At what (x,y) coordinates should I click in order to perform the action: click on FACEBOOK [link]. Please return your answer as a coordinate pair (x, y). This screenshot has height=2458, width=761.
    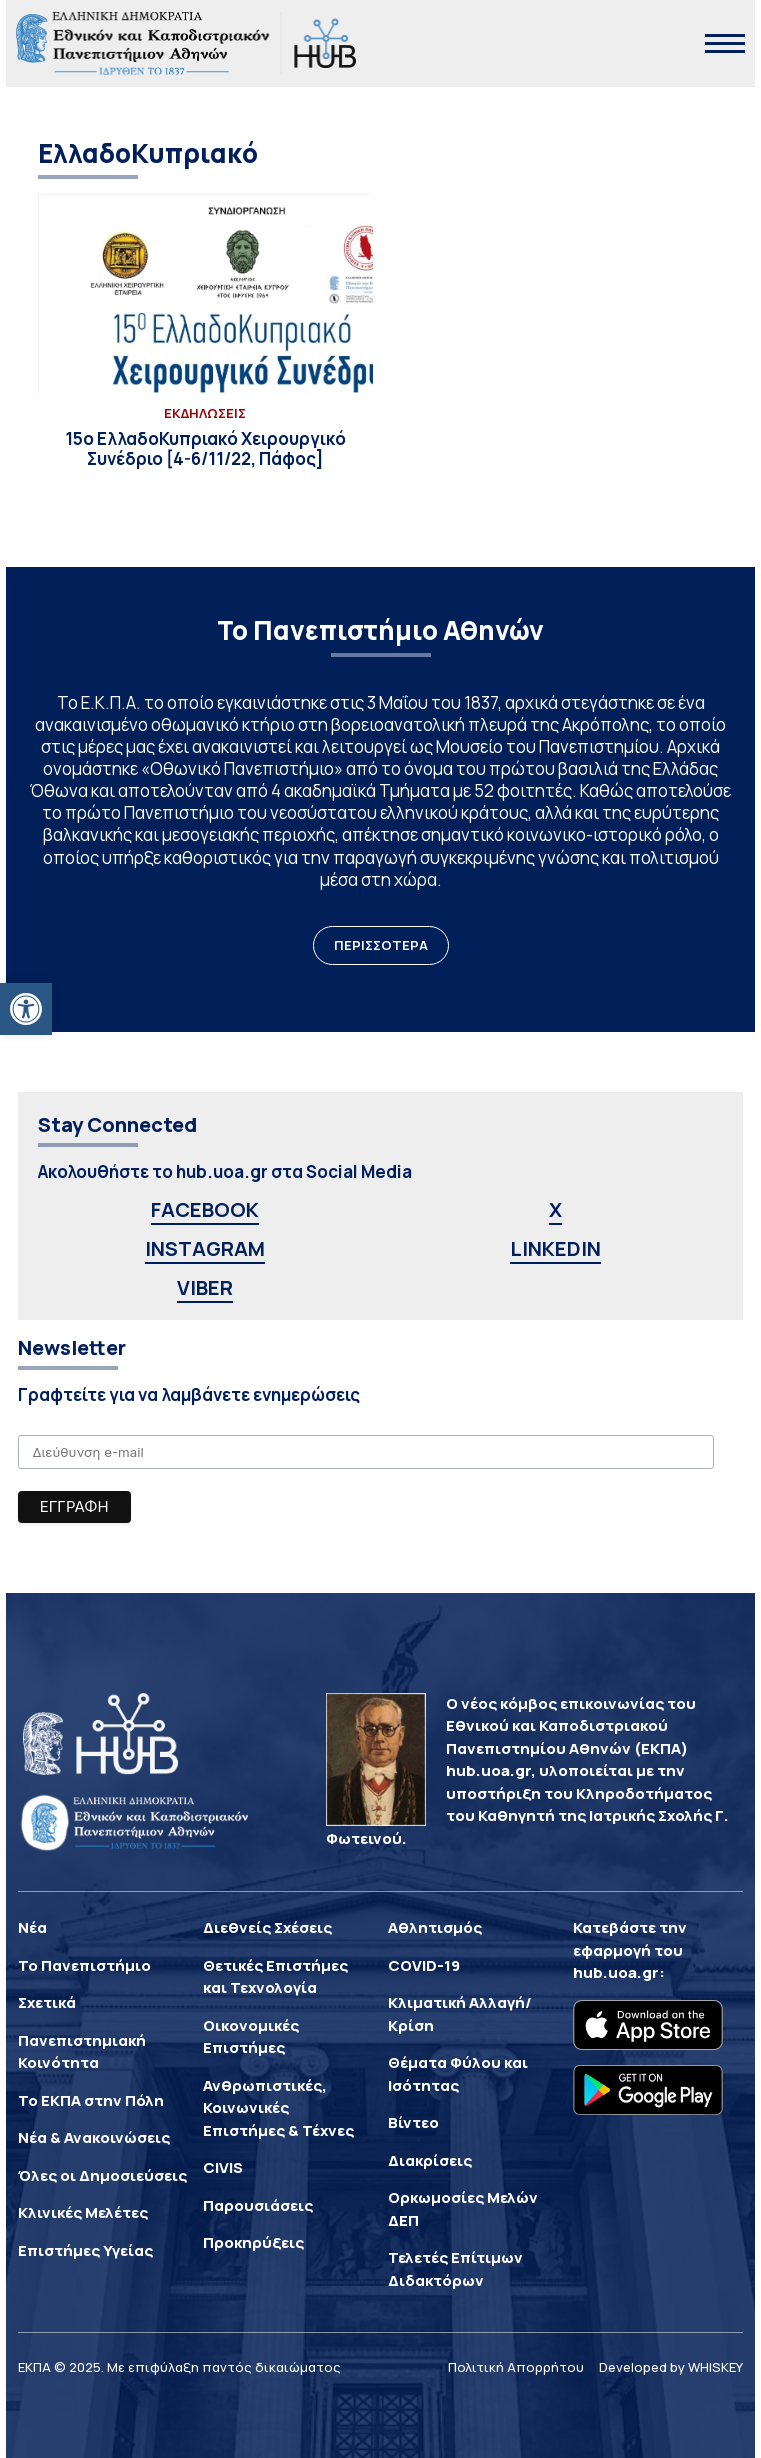
    Looking at the image, I should click on (205, 1209).